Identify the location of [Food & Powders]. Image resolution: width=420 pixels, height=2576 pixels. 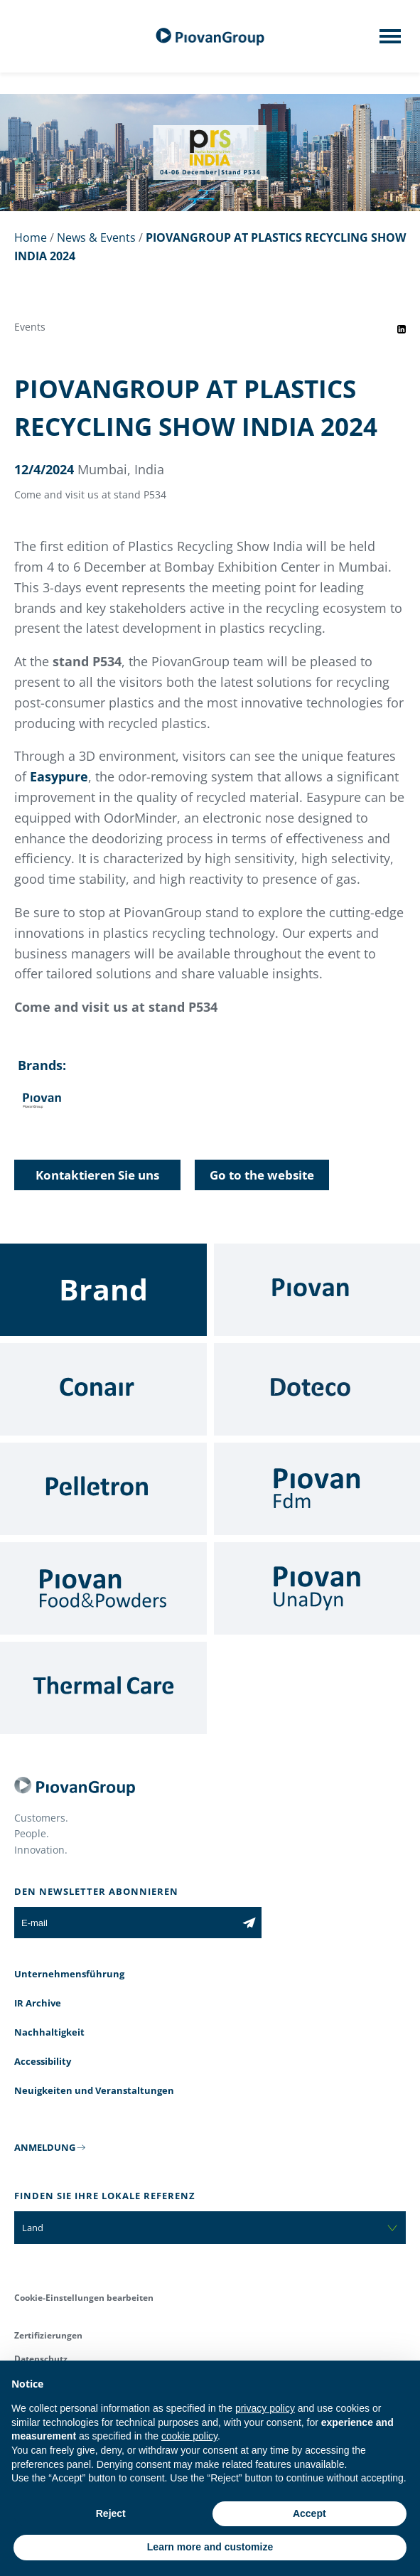
(103, 1588).